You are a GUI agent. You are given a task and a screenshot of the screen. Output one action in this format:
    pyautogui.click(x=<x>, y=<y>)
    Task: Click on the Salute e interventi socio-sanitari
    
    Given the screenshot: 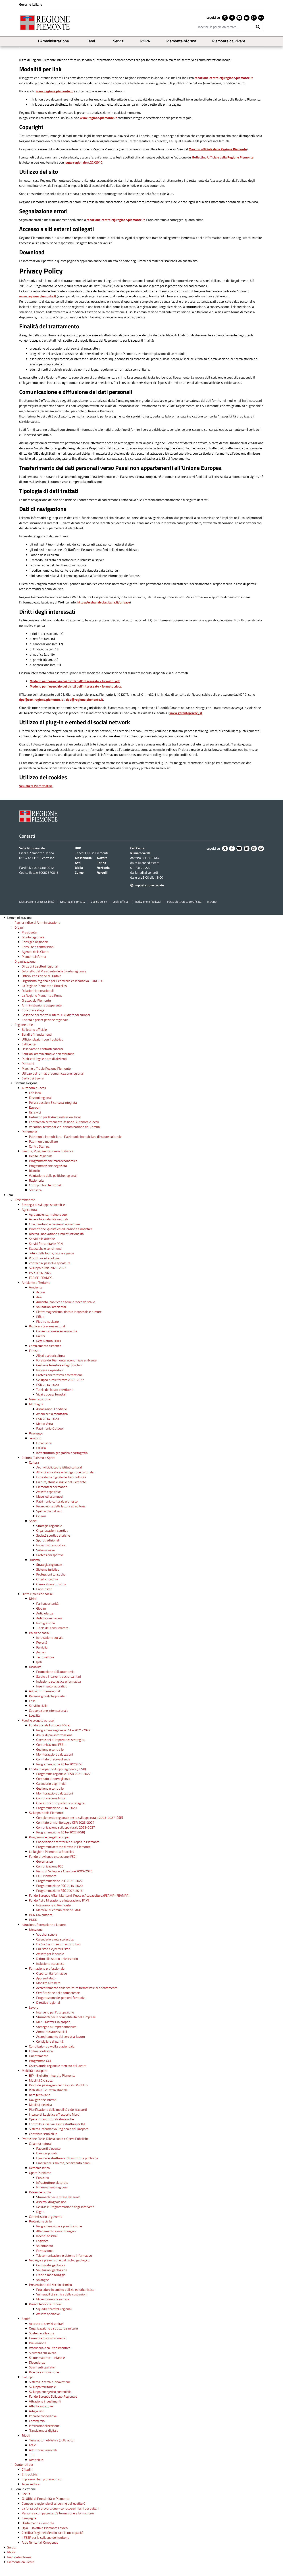 What is the action you would take?
    pyautogui.click(x=58, y=1680)
    